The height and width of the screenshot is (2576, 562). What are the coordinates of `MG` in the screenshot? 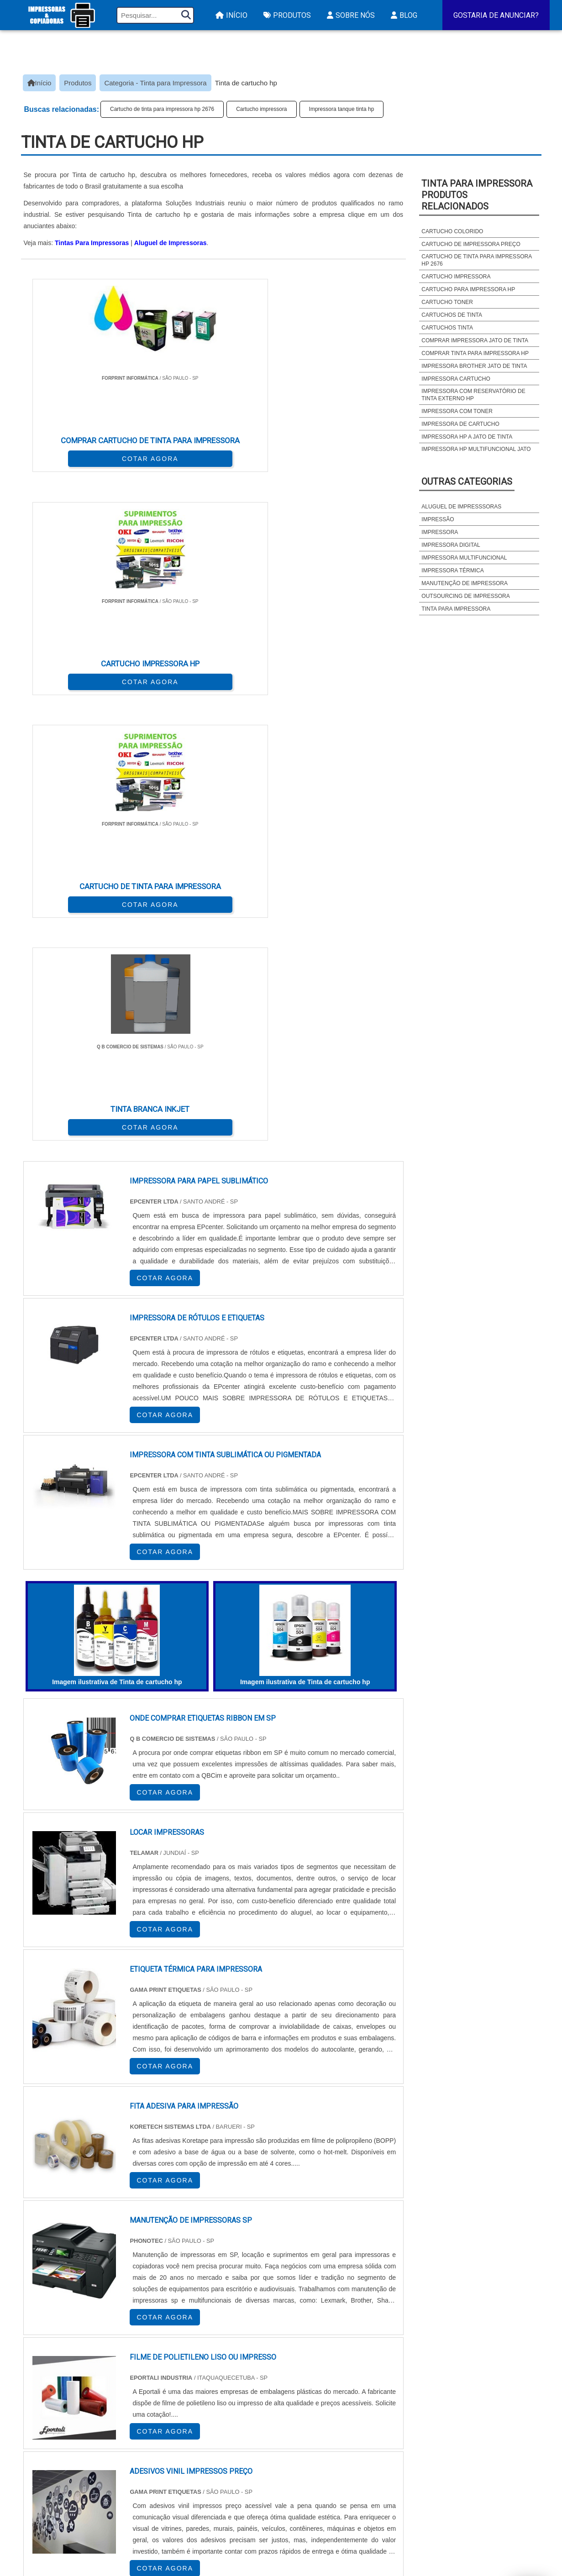 It's located at (94, 2285).